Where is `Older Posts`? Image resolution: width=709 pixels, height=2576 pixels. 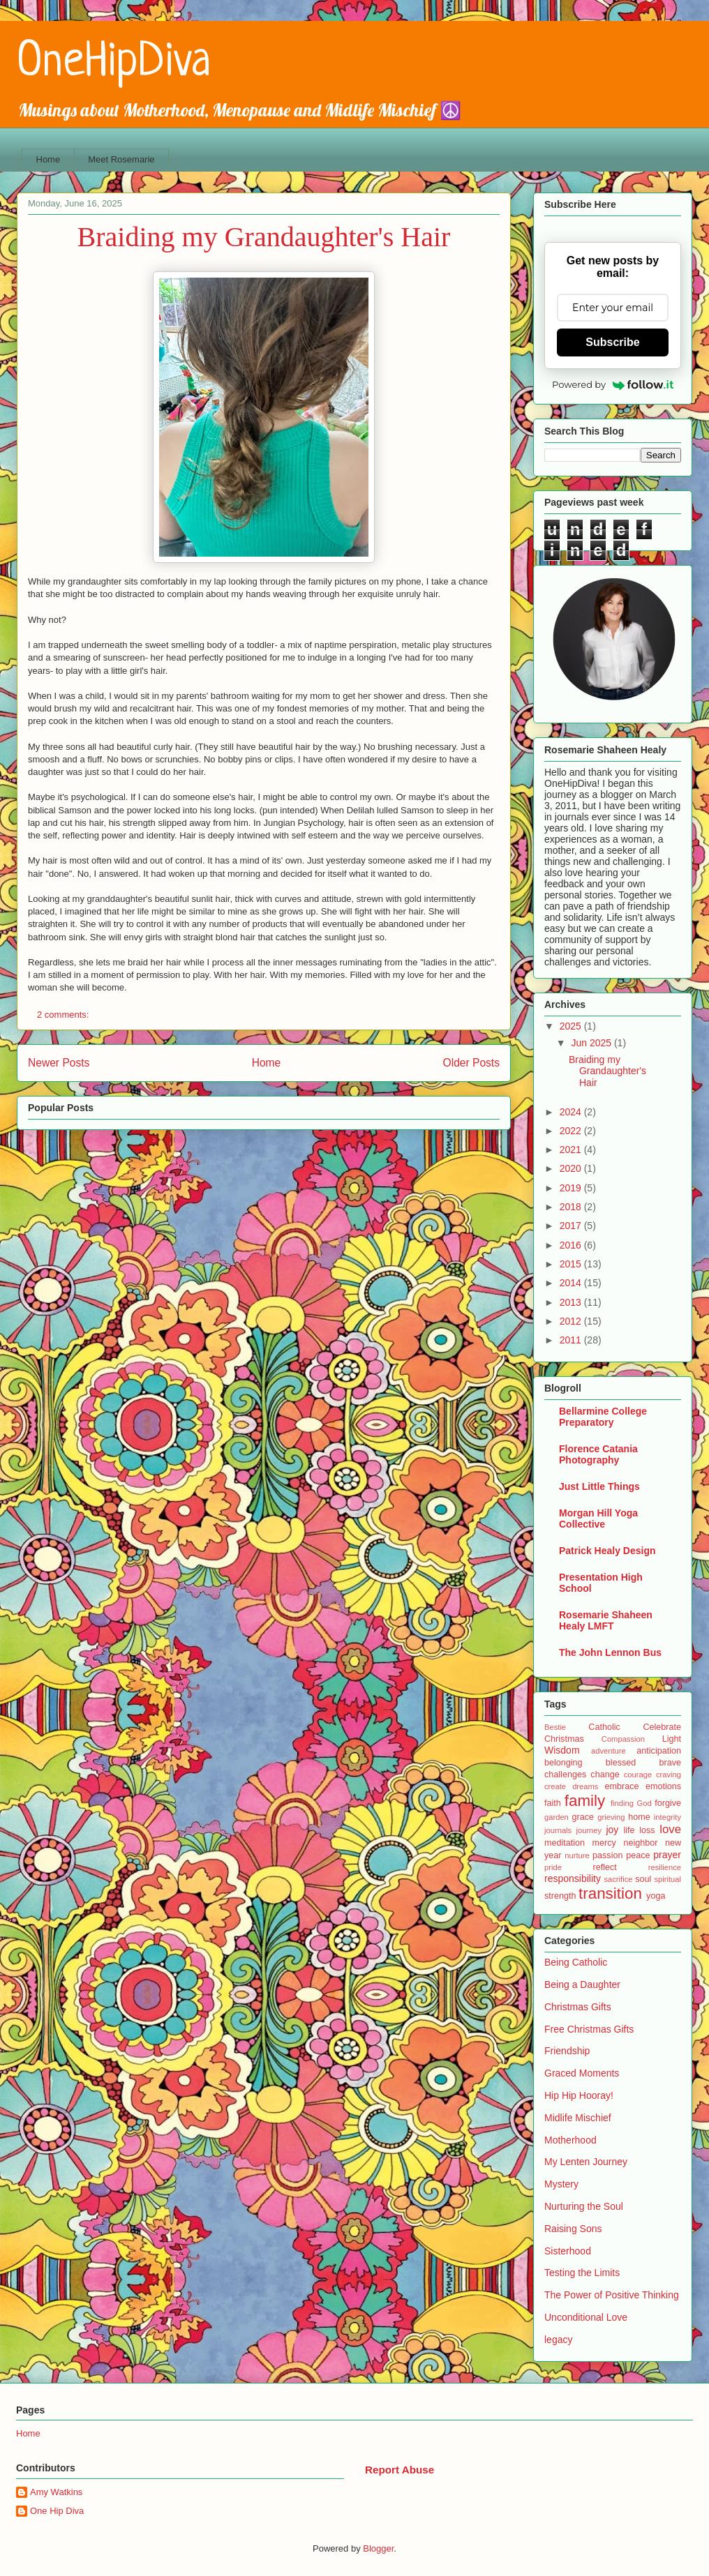 Older Posts is located at coordinates (471, 1063).